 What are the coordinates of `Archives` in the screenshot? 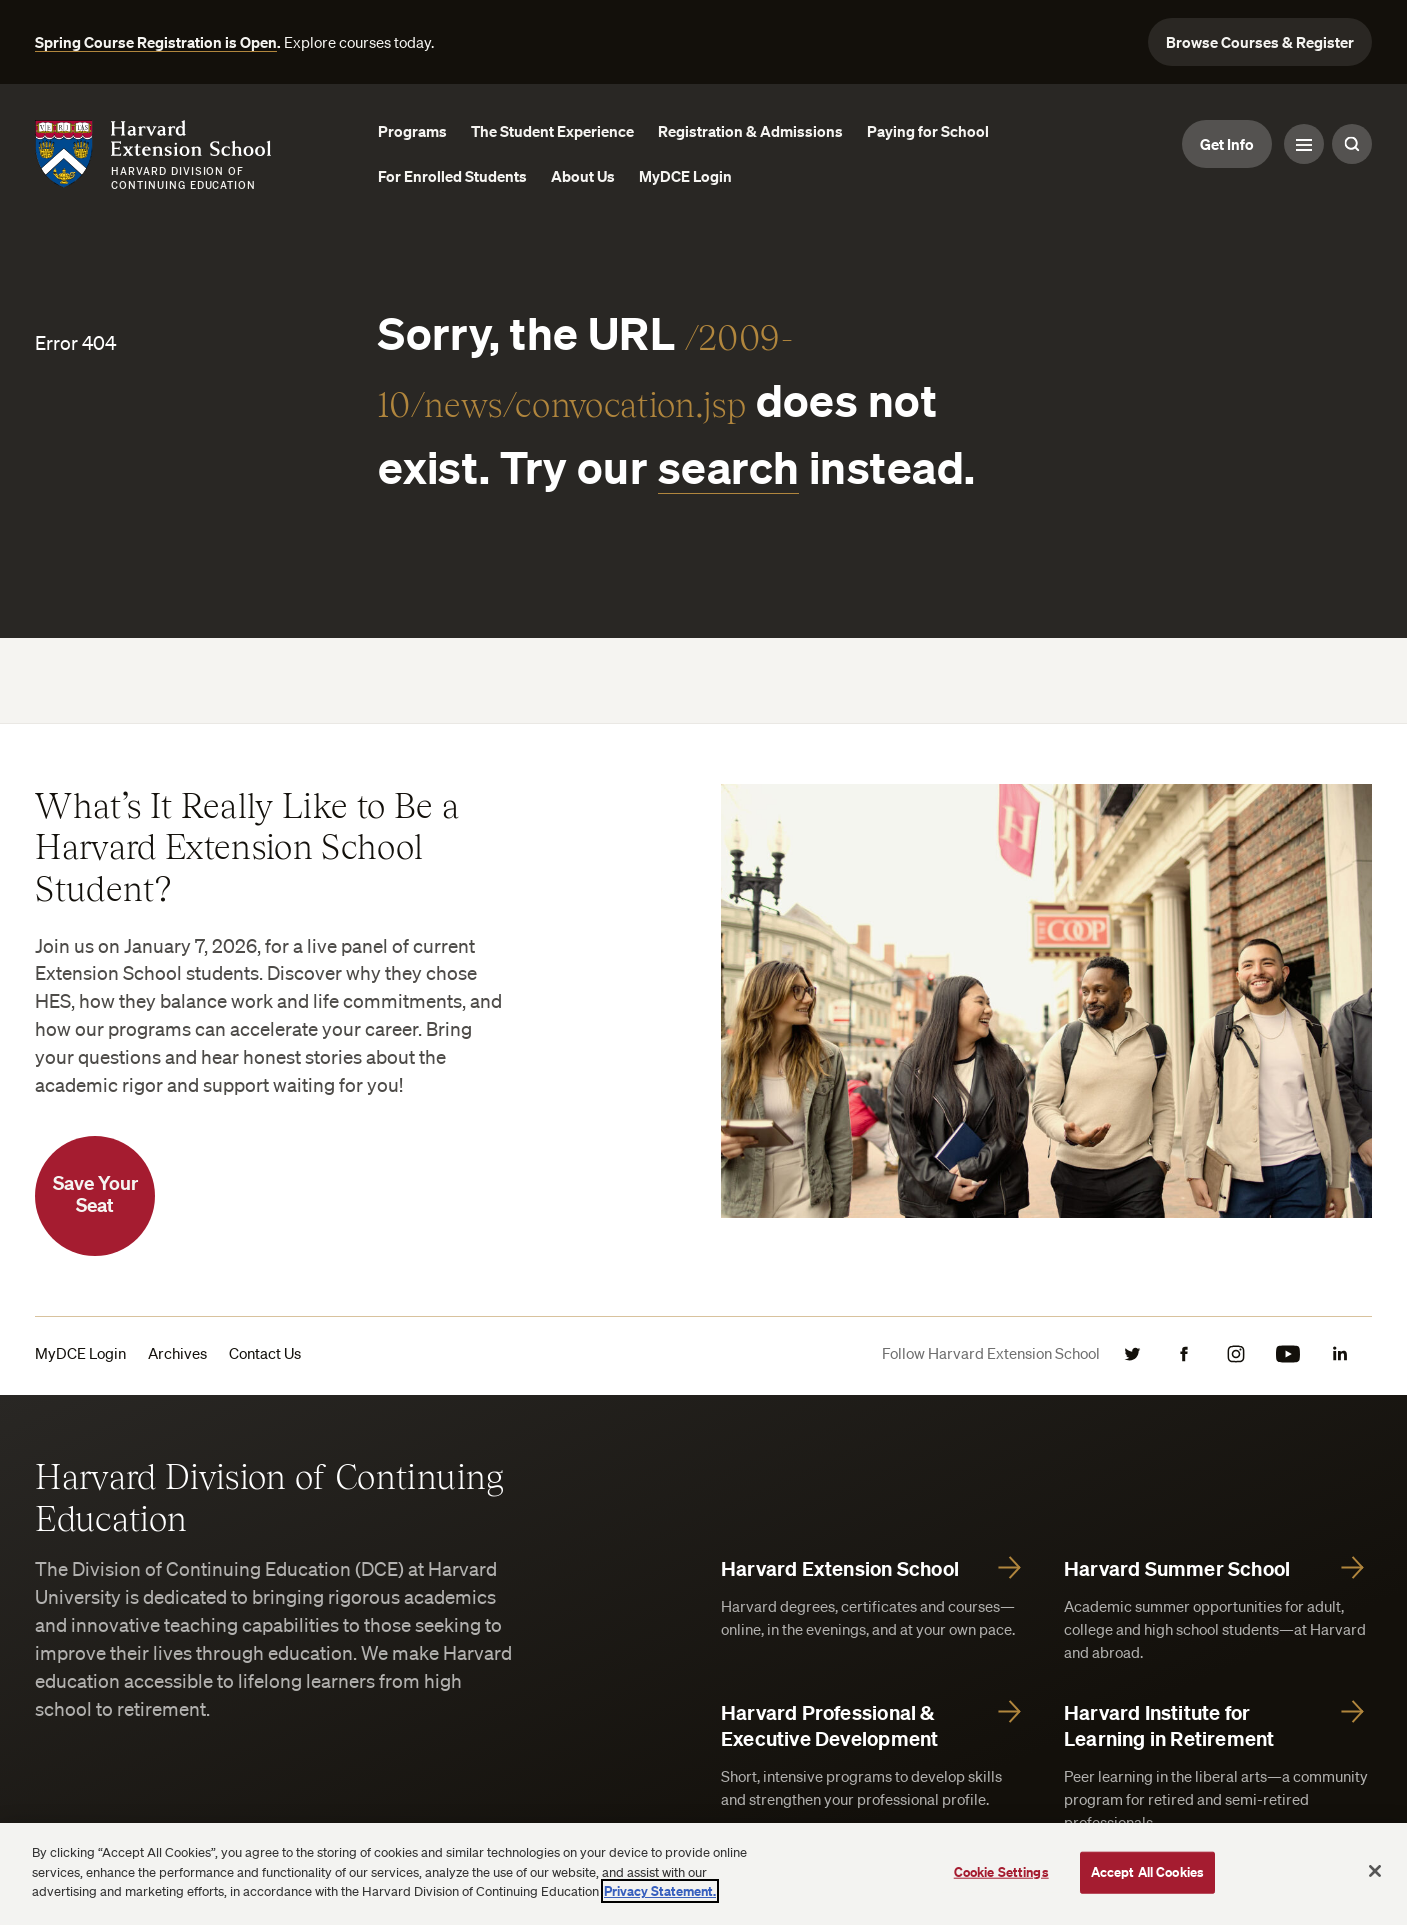 It's located at (177, 1353).